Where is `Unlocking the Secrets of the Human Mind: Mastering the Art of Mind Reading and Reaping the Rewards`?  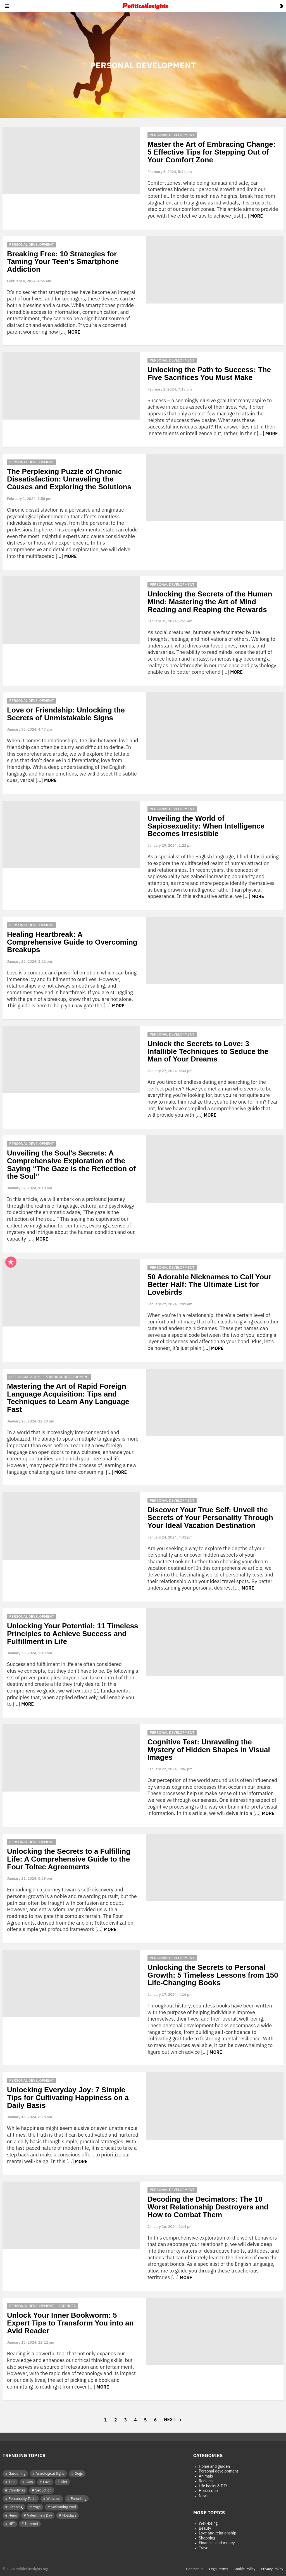
Unlocking the Secrets of the Human Mind: Mastering the Art of Mind Reading and Reaping the Rewards is located at coordinates (209, 601).